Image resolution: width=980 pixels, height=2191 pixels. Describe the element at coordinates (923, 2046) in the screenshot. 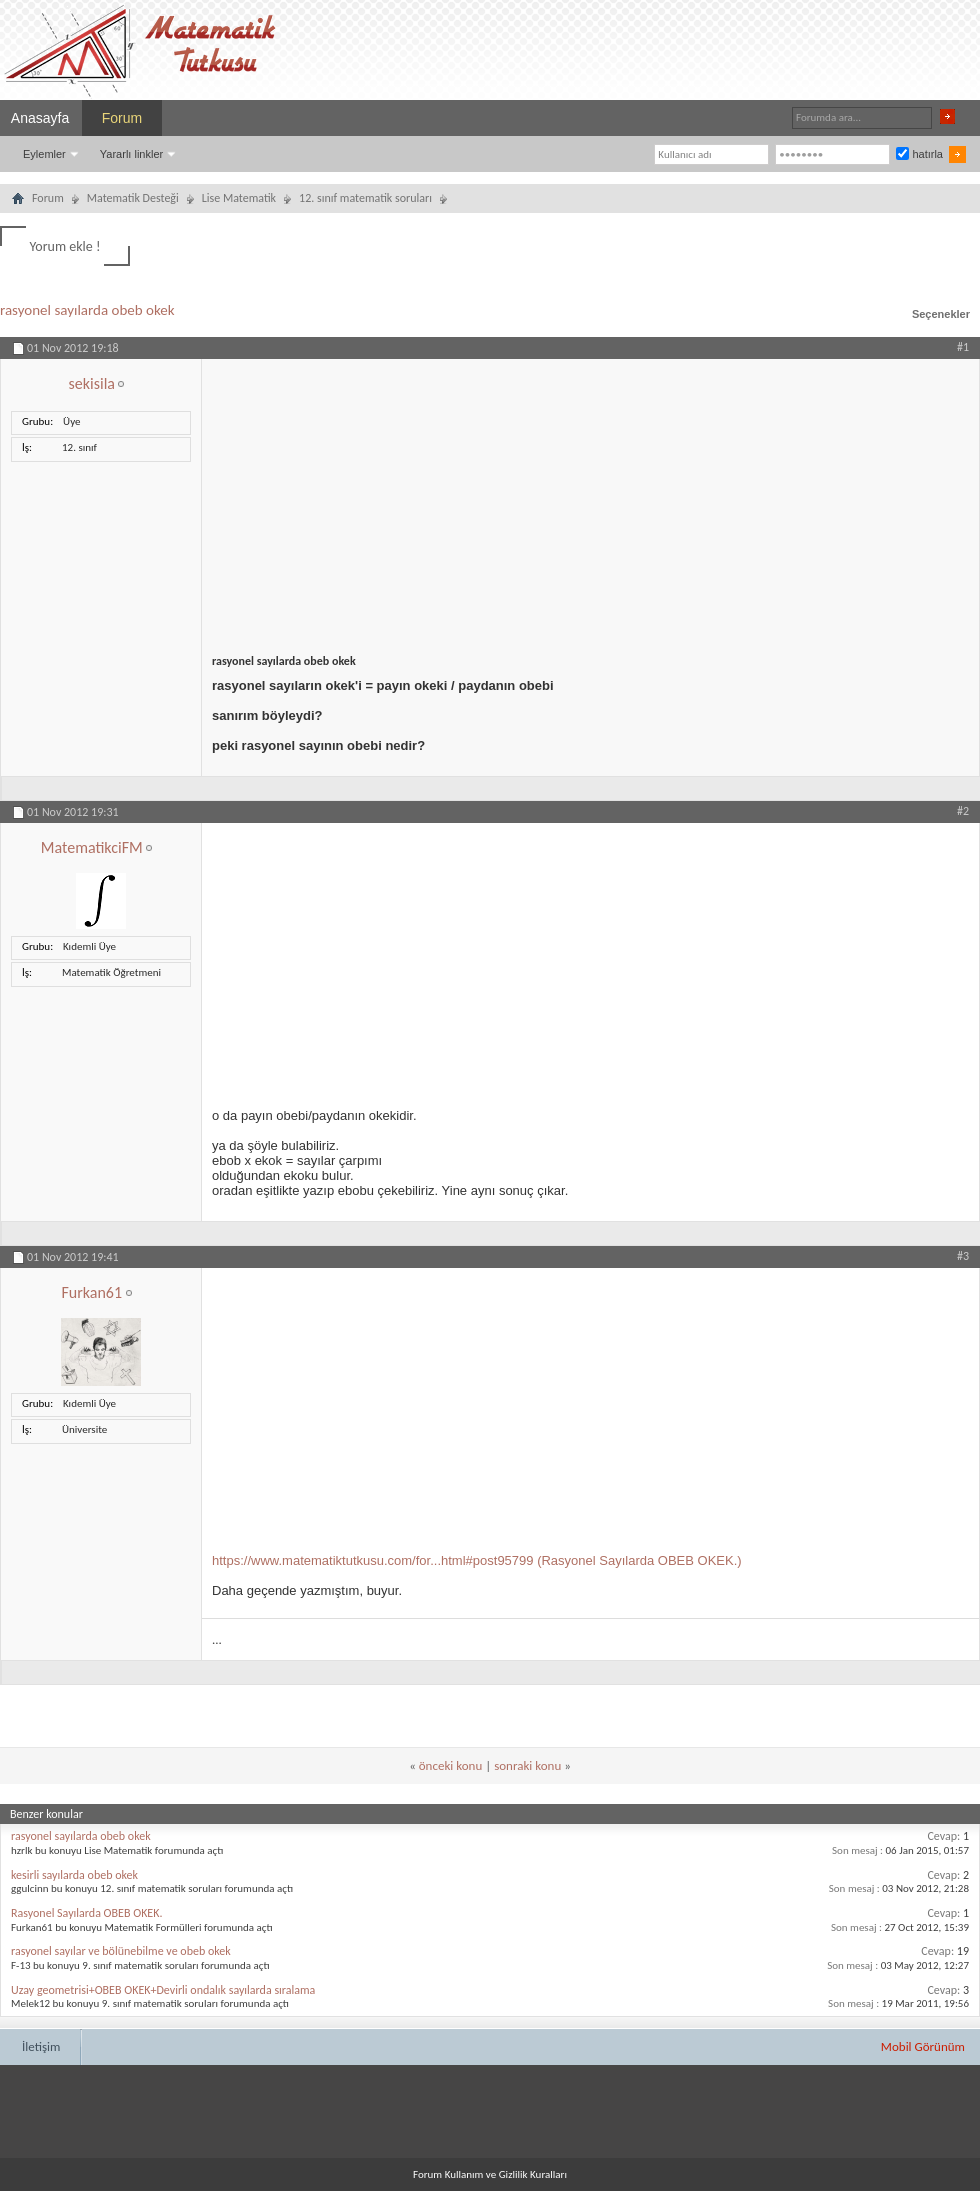

I see `Mobil Görünüm` at that location.